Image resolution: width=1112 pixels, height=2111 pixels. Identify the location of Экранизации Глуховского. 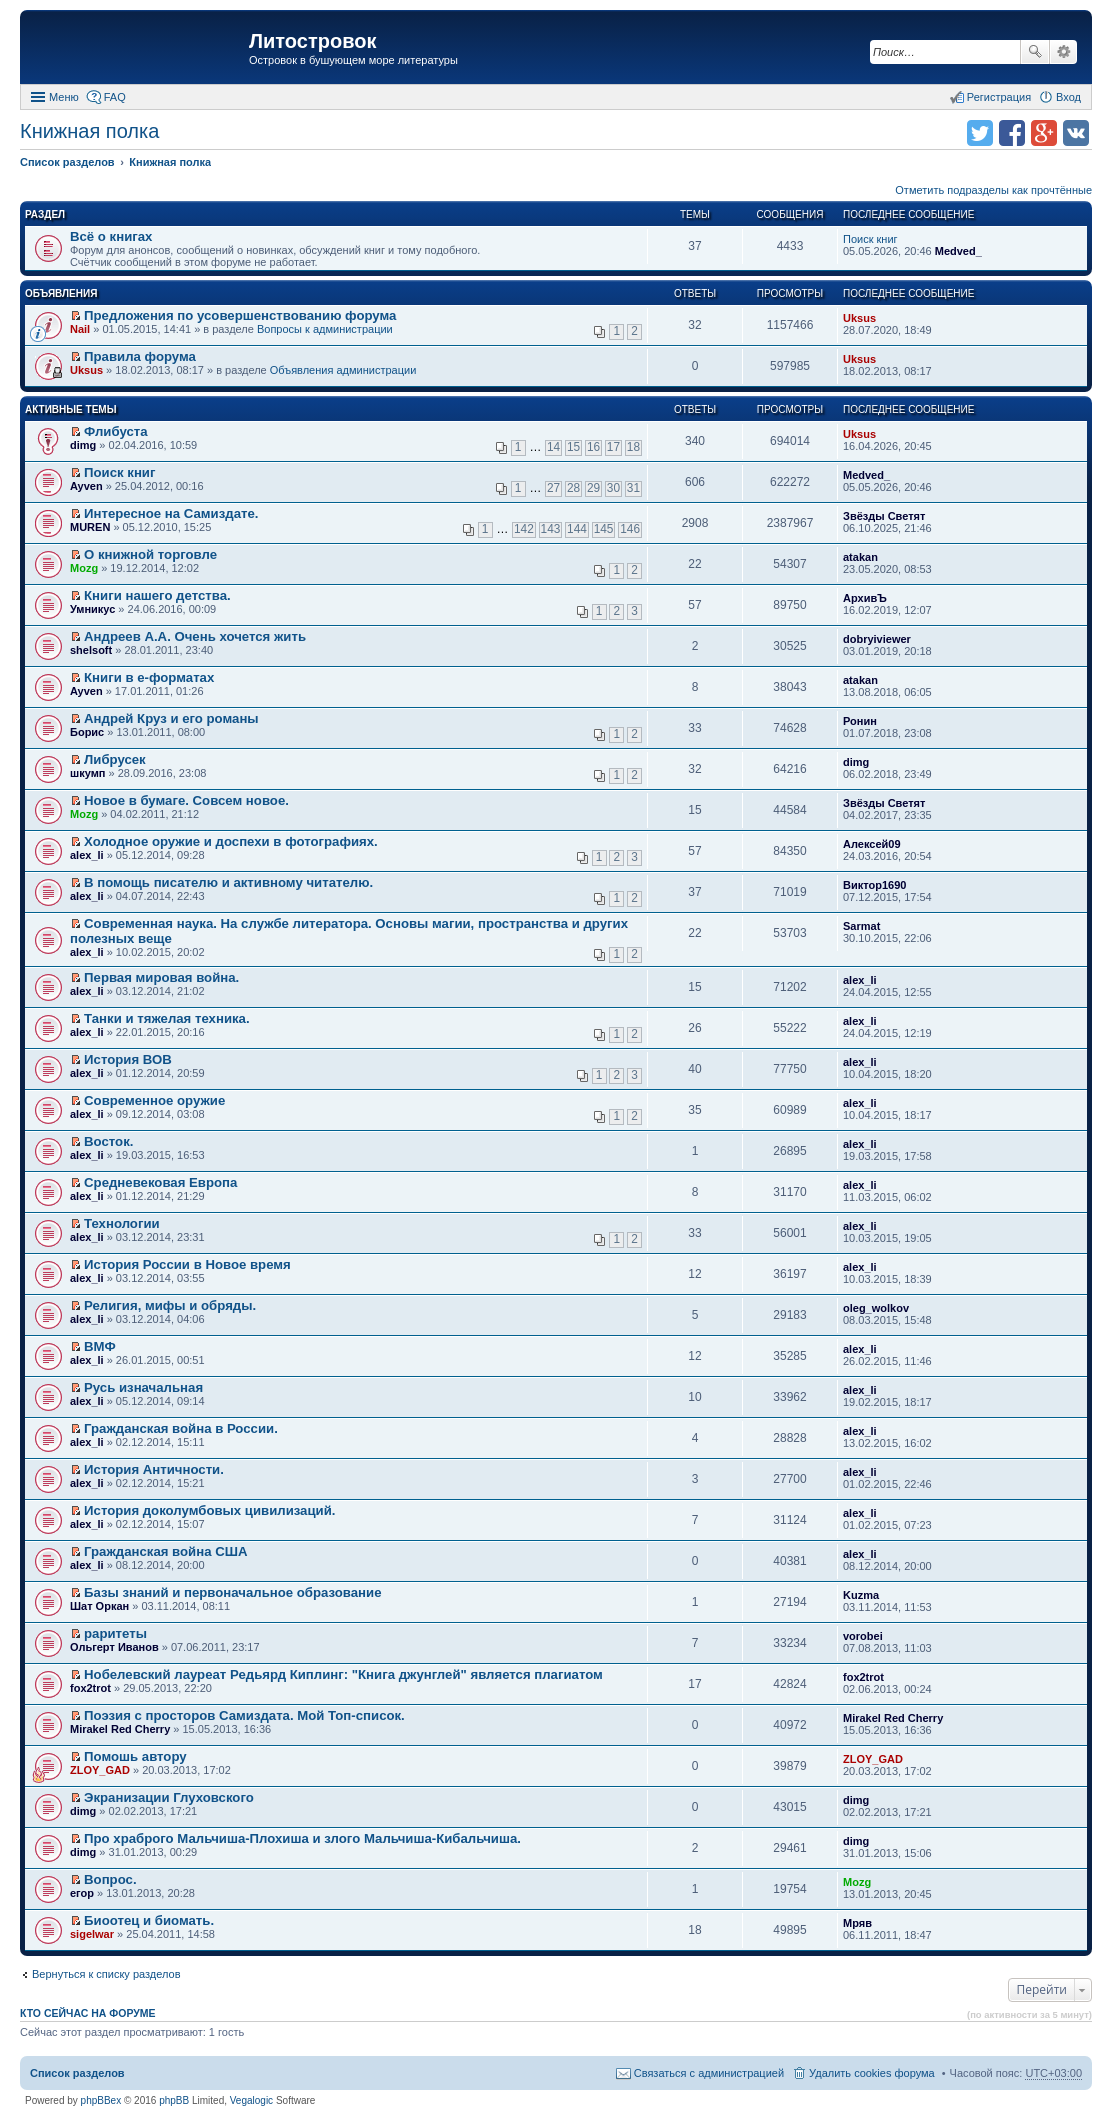
(169, 1797).